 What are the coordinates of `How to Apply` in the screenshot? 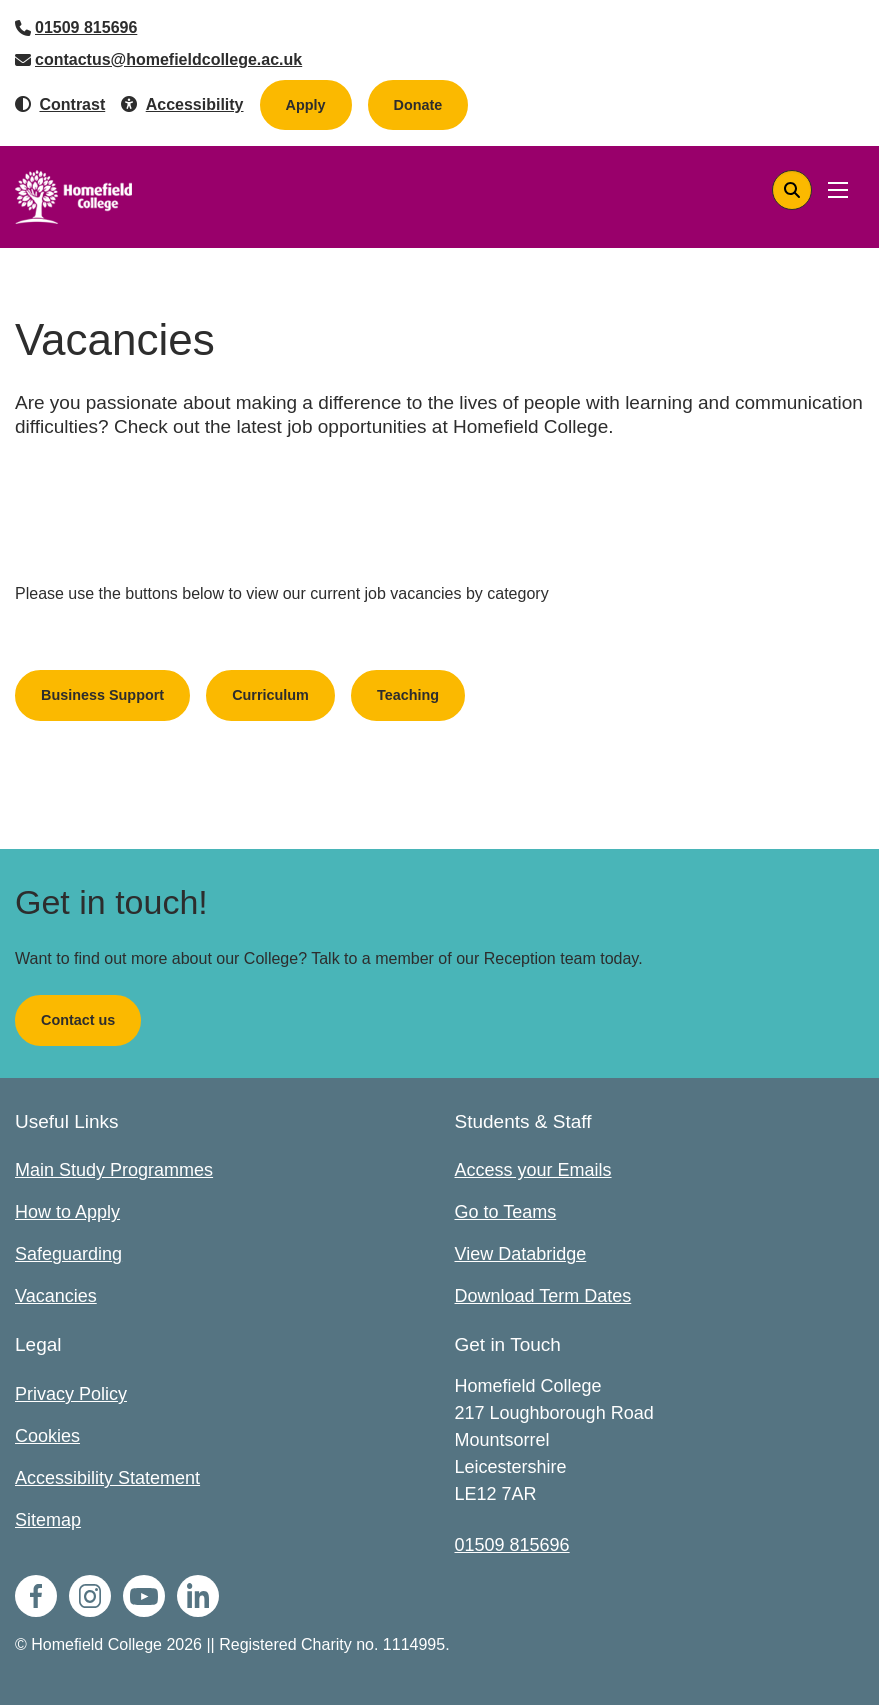 It's located at (67, 1212).